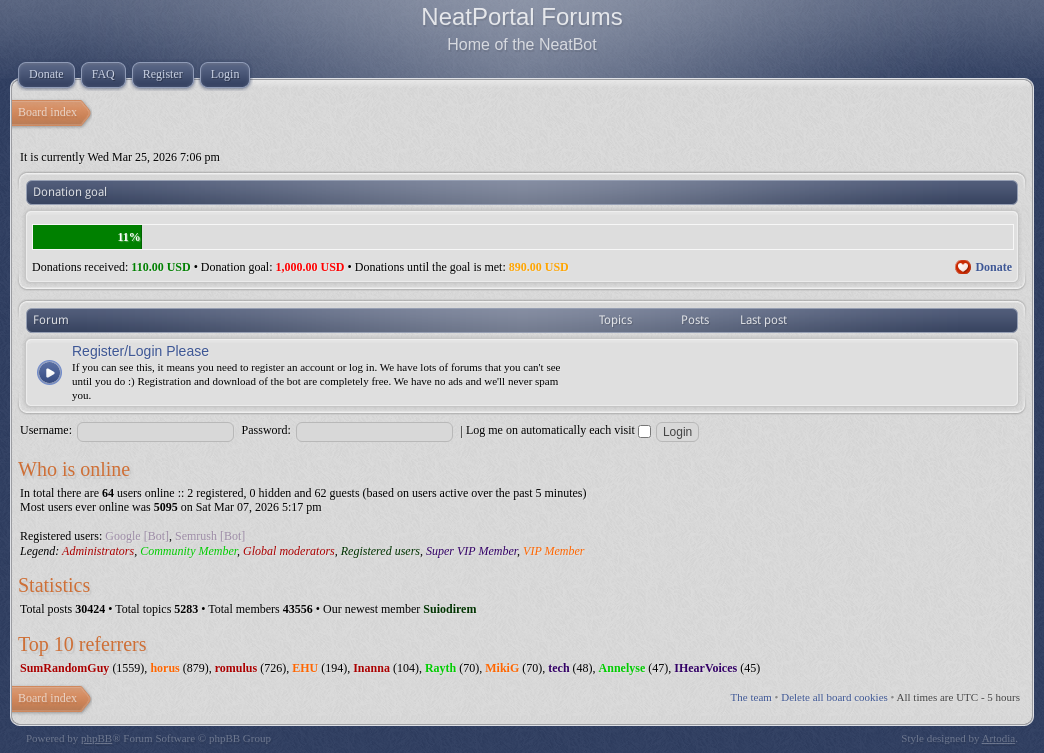  I want to click on Delete all board cookies, so click(834, 697).